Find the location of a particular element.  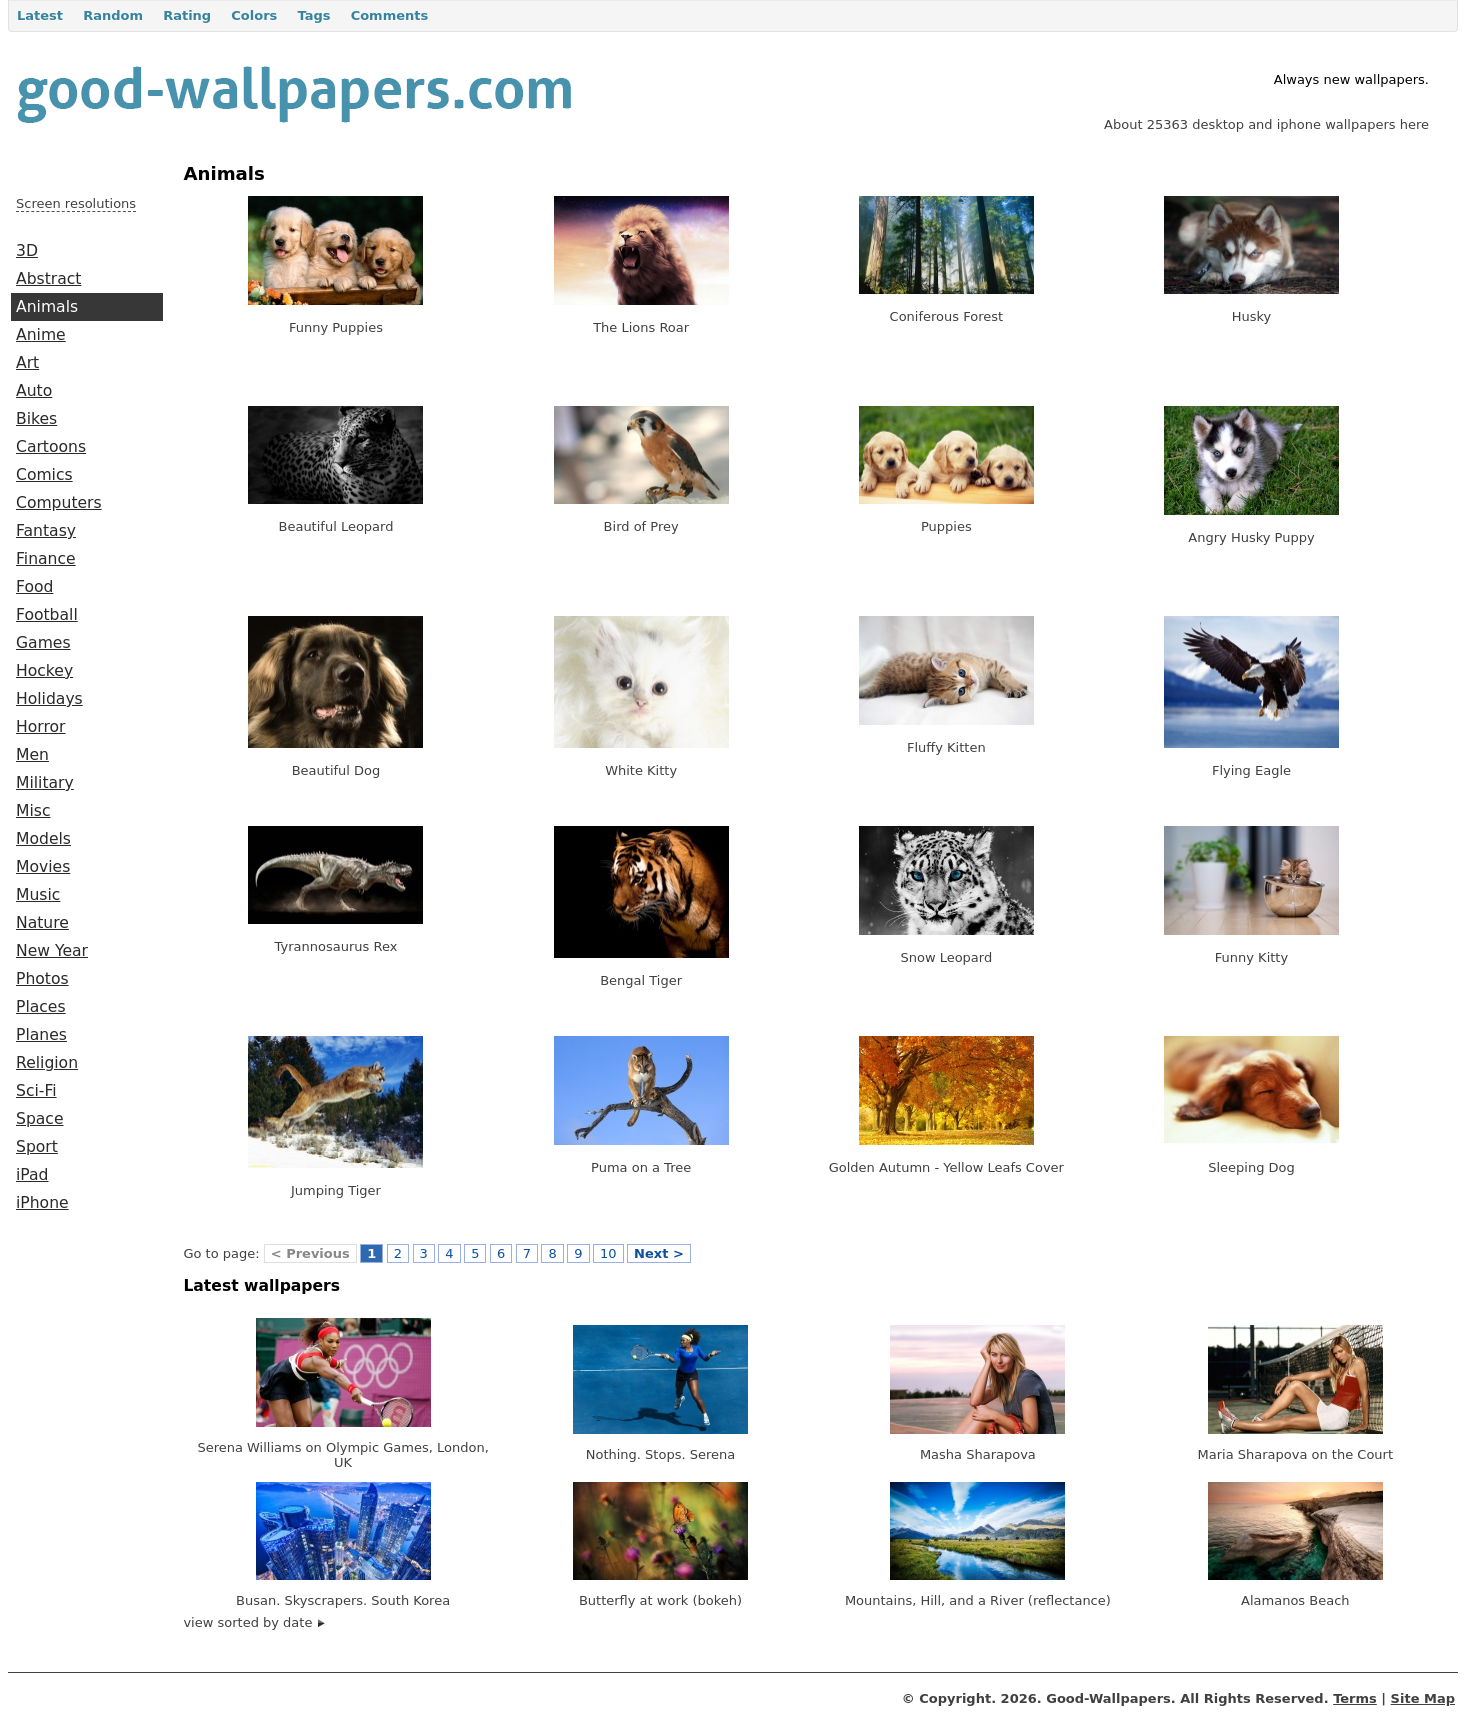

10 is located at coordinates (608, 1253).